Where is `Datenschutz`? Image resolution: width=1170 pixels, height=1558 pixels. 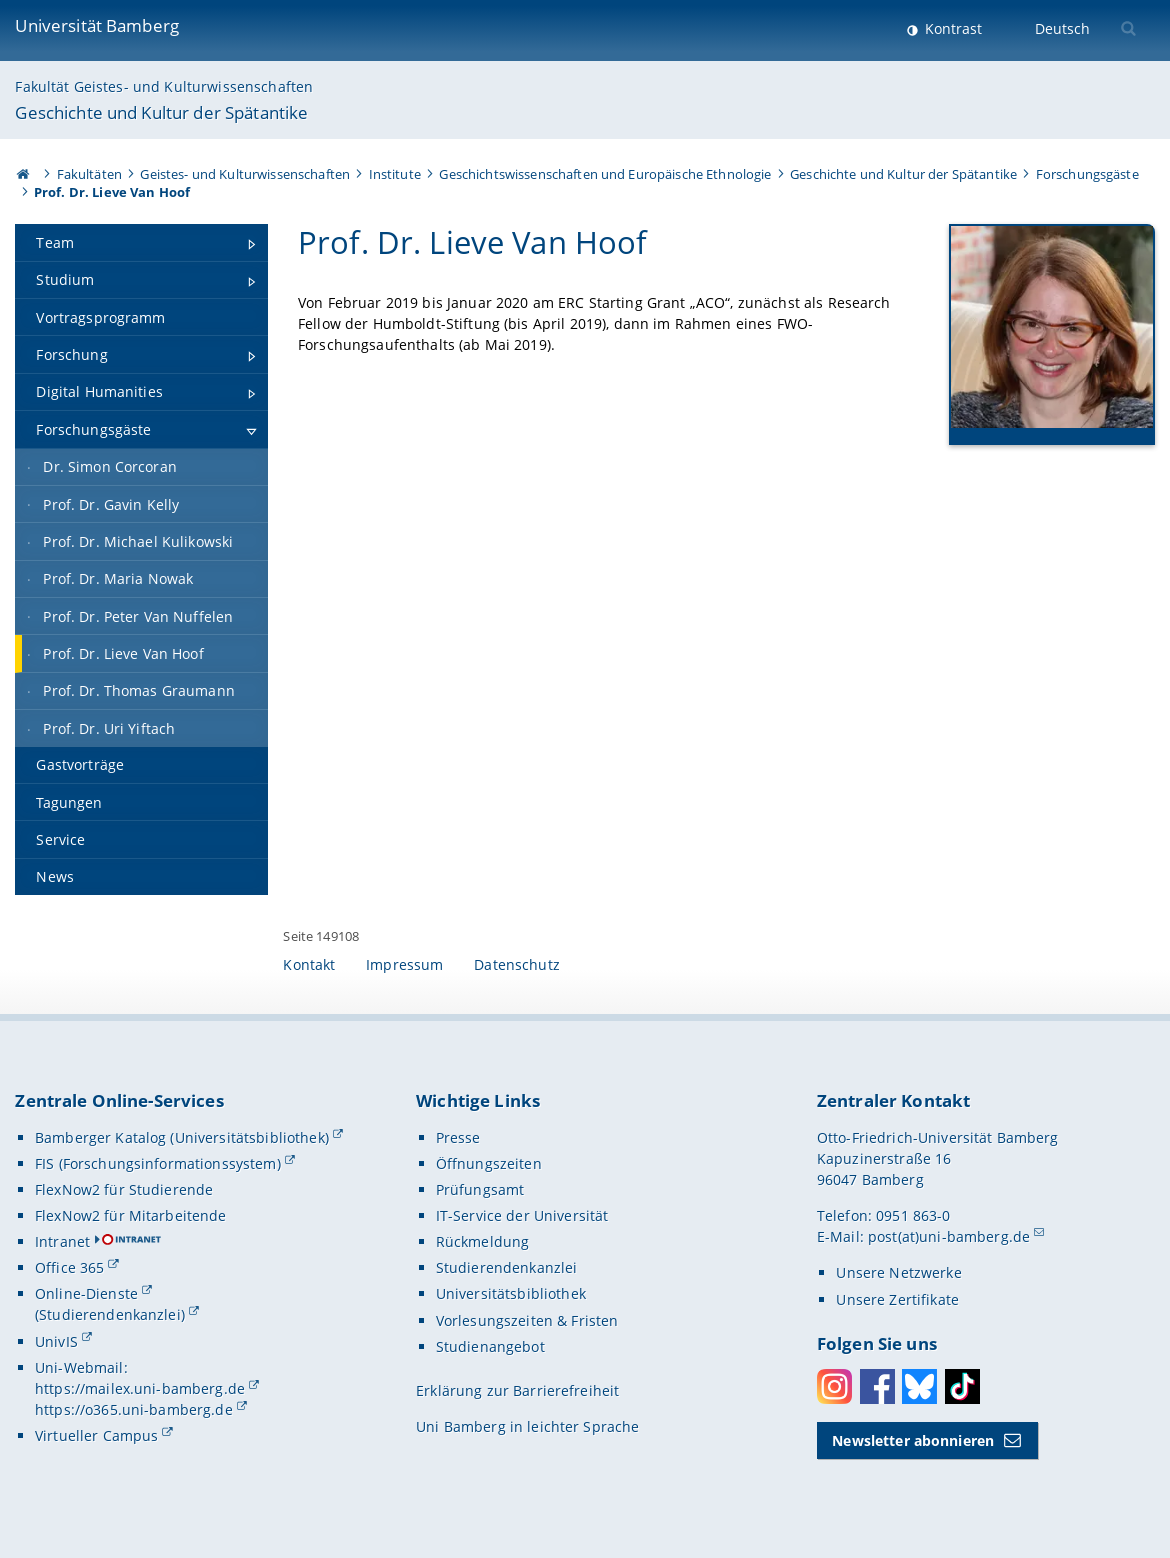 Datenschutz is located at coordinates (517, 964).